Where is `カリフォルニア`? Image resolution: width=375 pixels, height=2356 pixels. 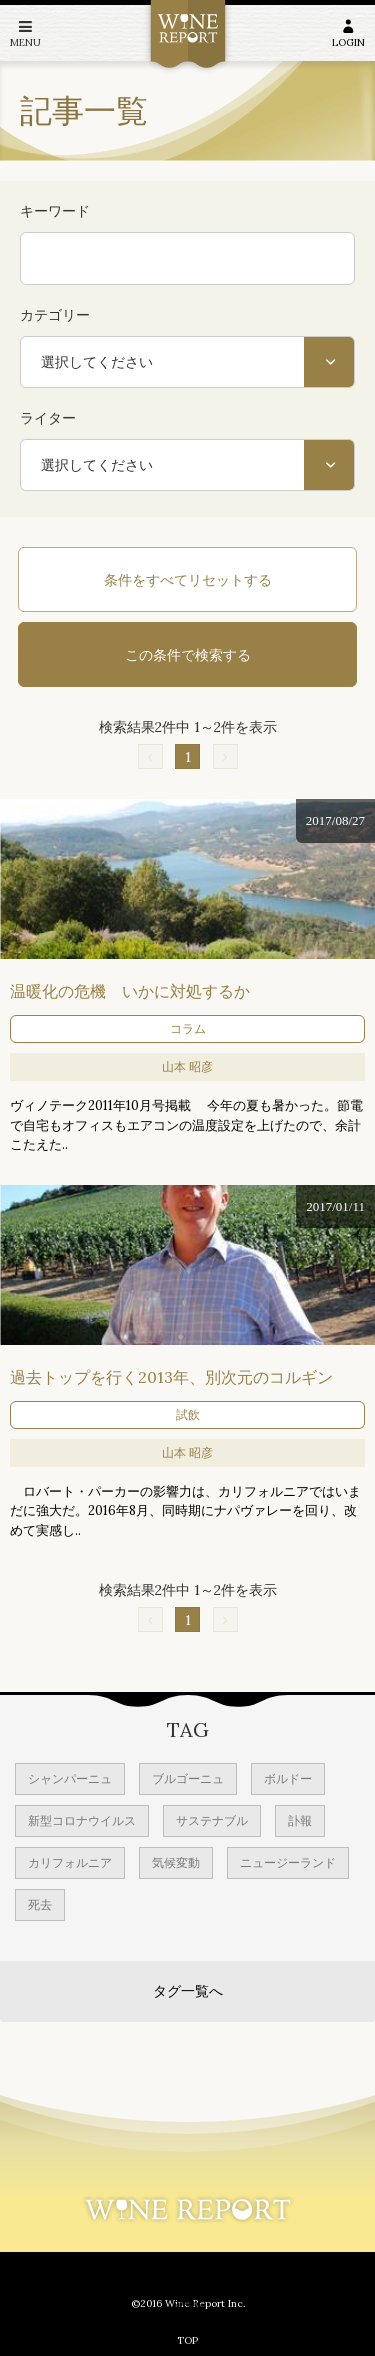 カリフォルニア is located at coordinates (70, 1862).